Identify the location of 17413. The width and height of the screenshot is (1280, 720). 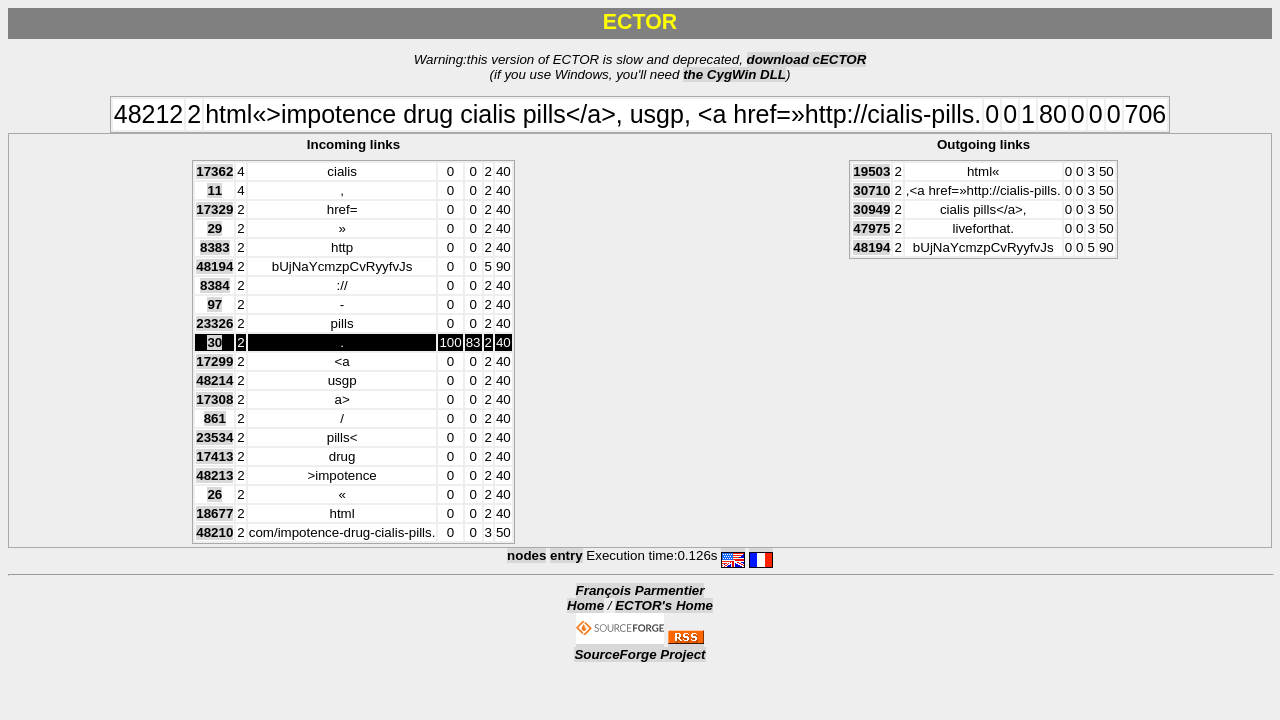
(214, 456).